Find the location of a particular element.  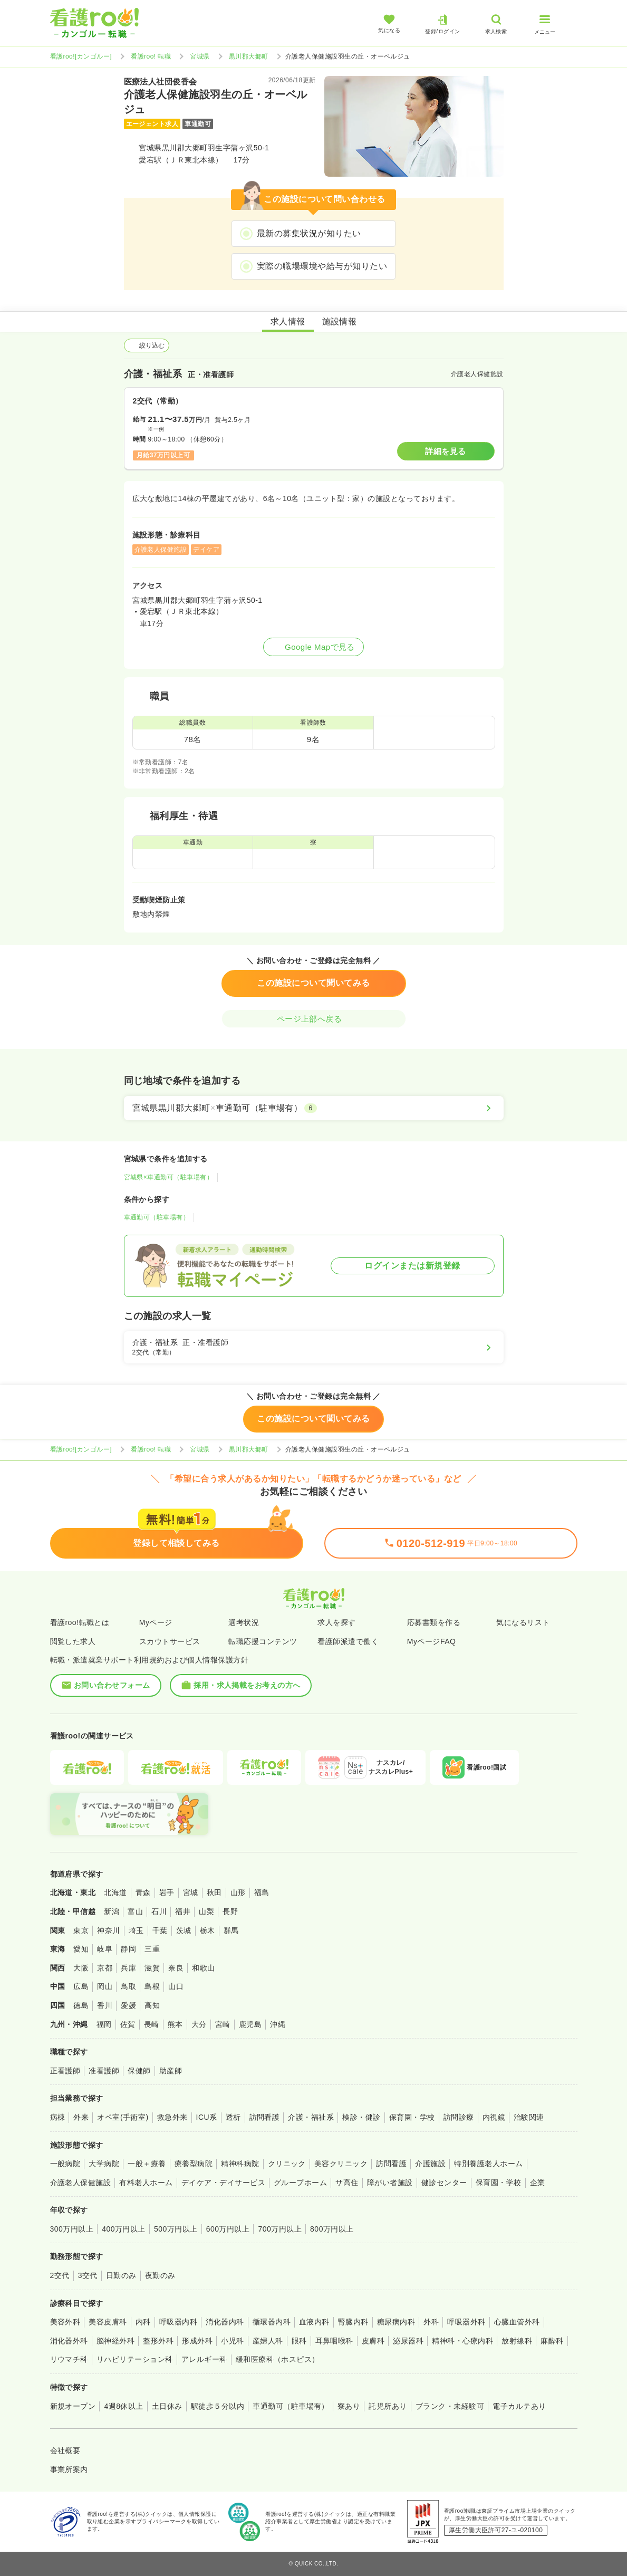

事業所案内 is located at coordinates (69, 2469).